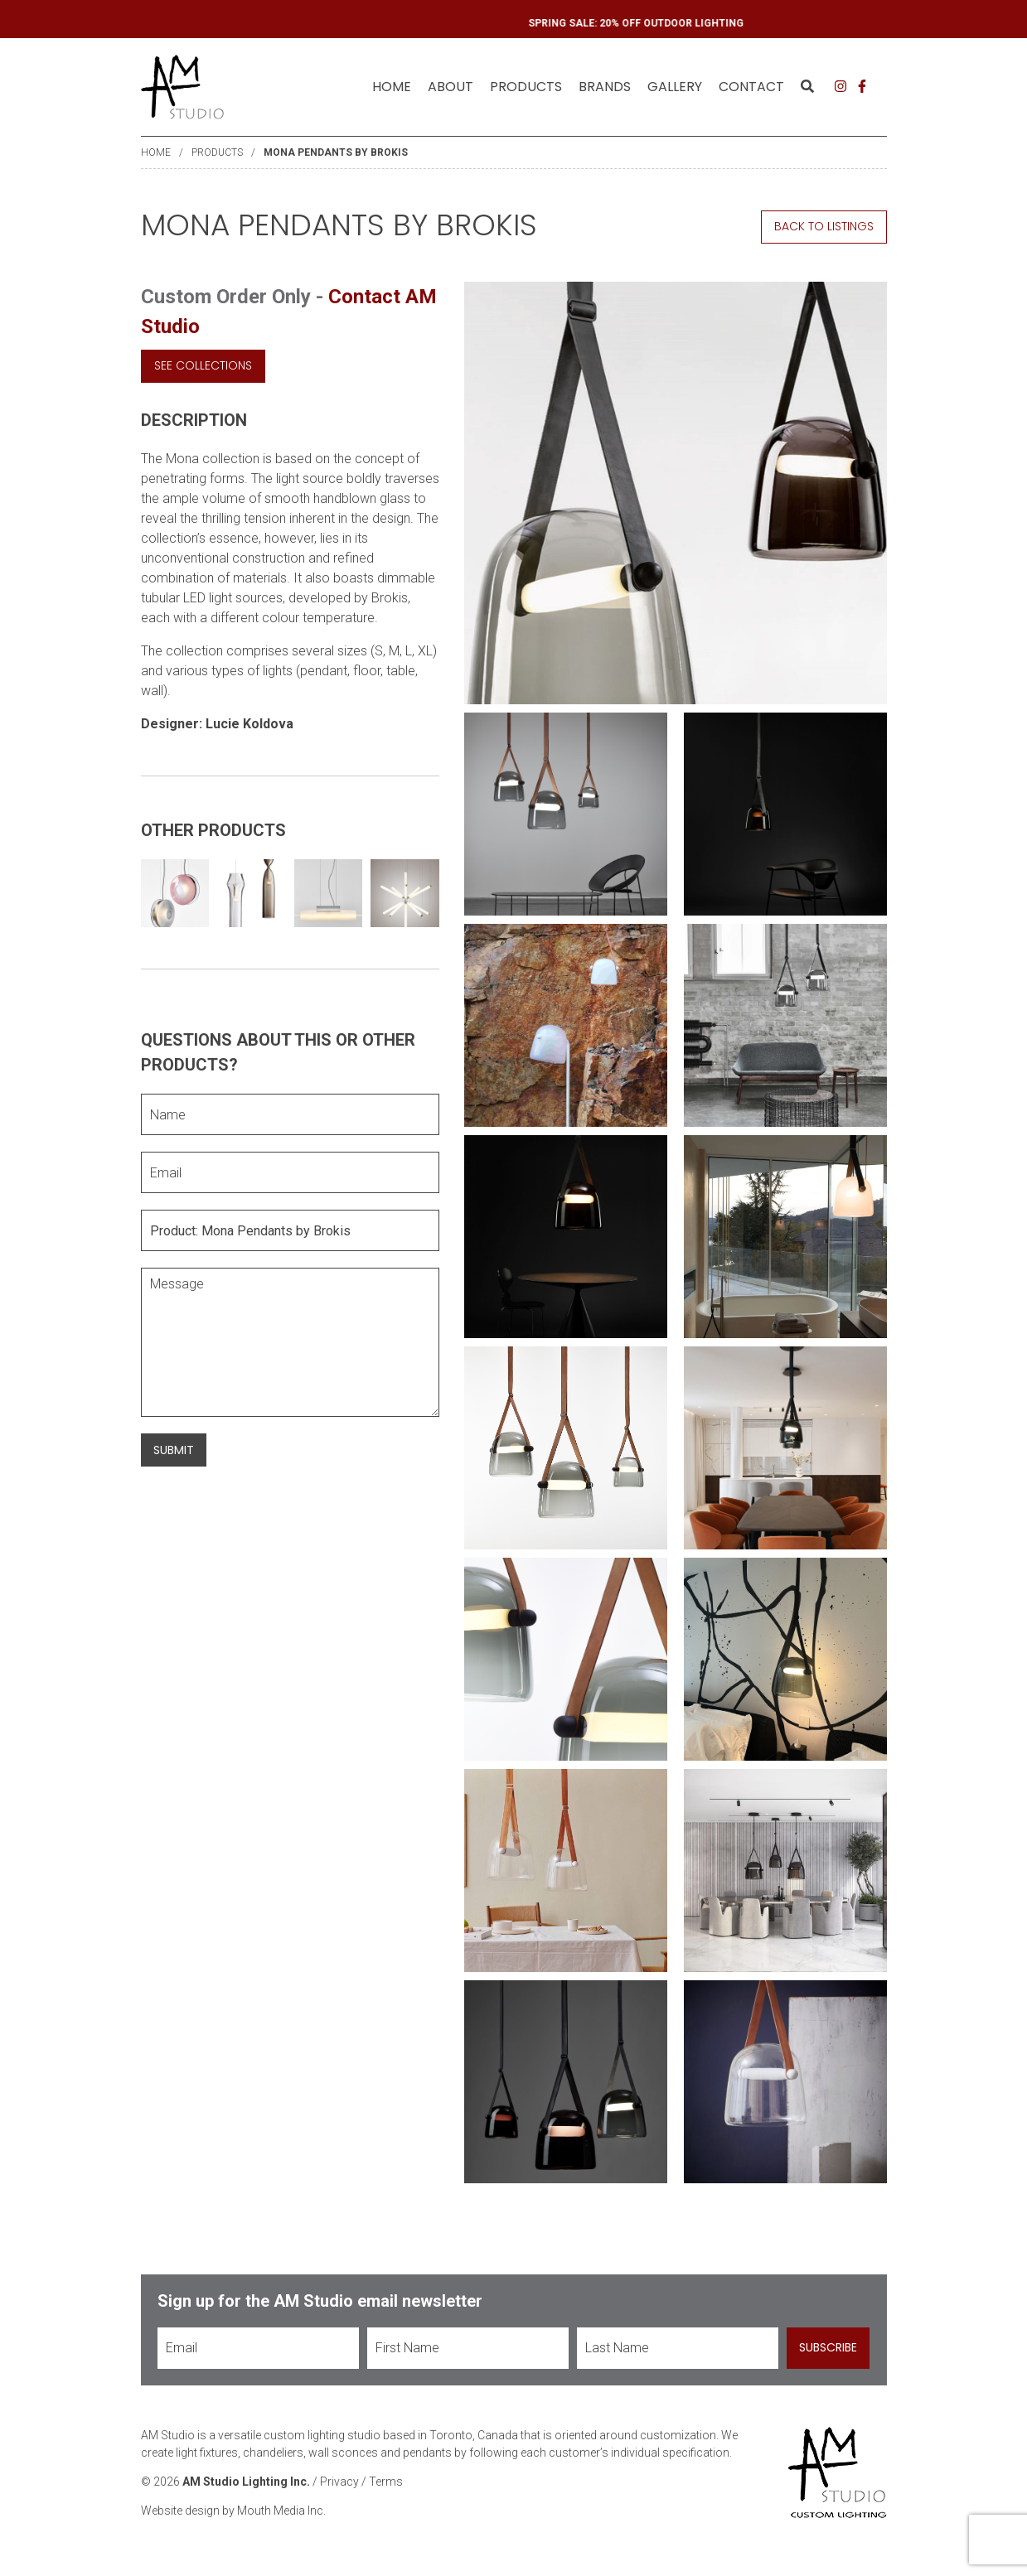  I want to click on Privacy, so click(339, 2481).